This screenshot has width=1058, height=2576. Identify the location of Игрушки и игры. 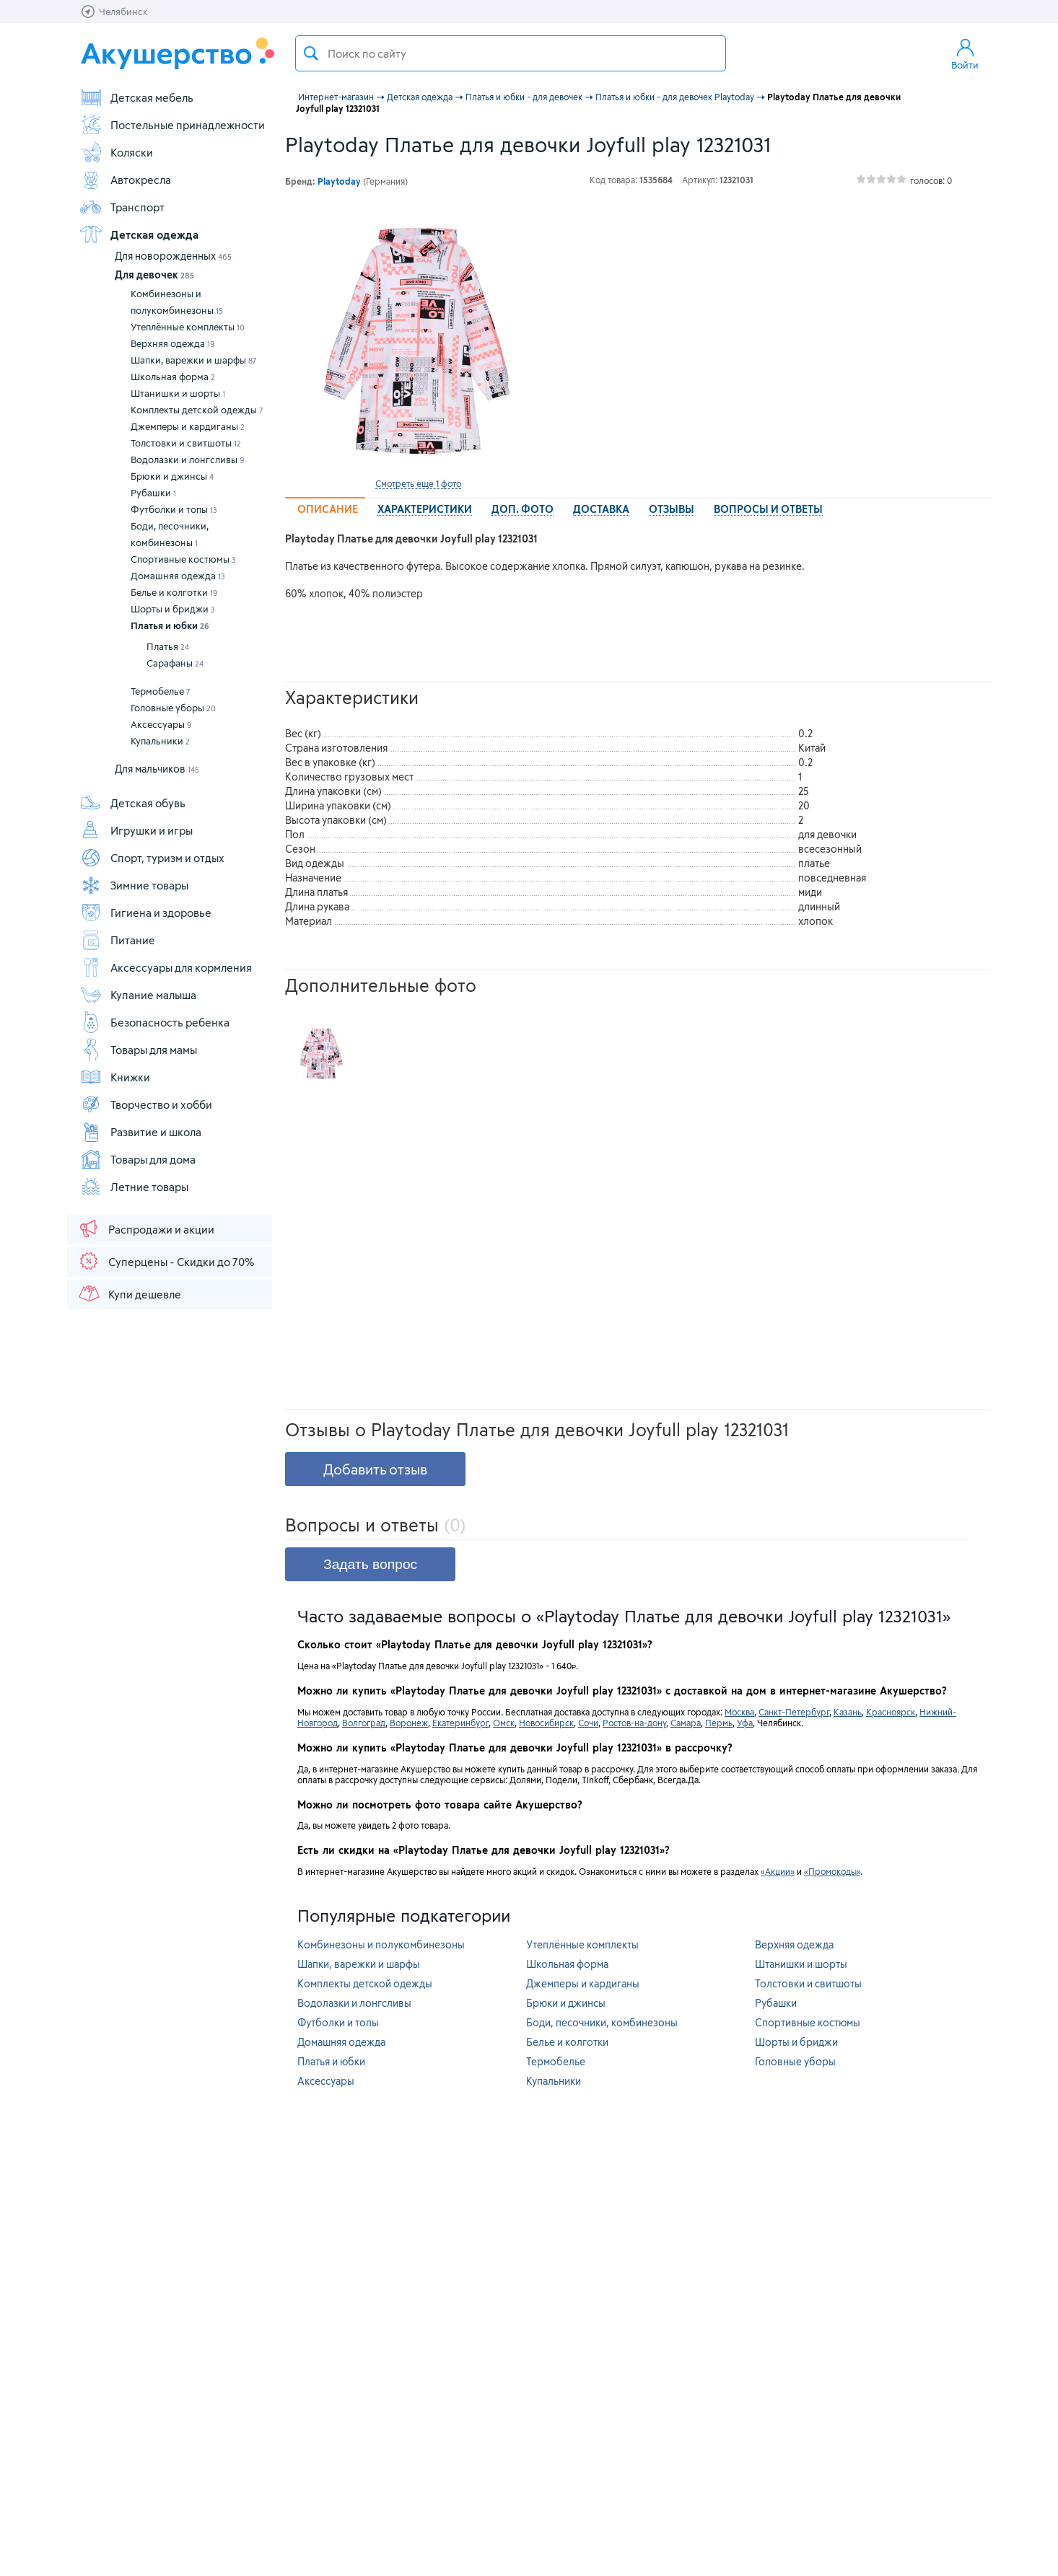
(136, 830).